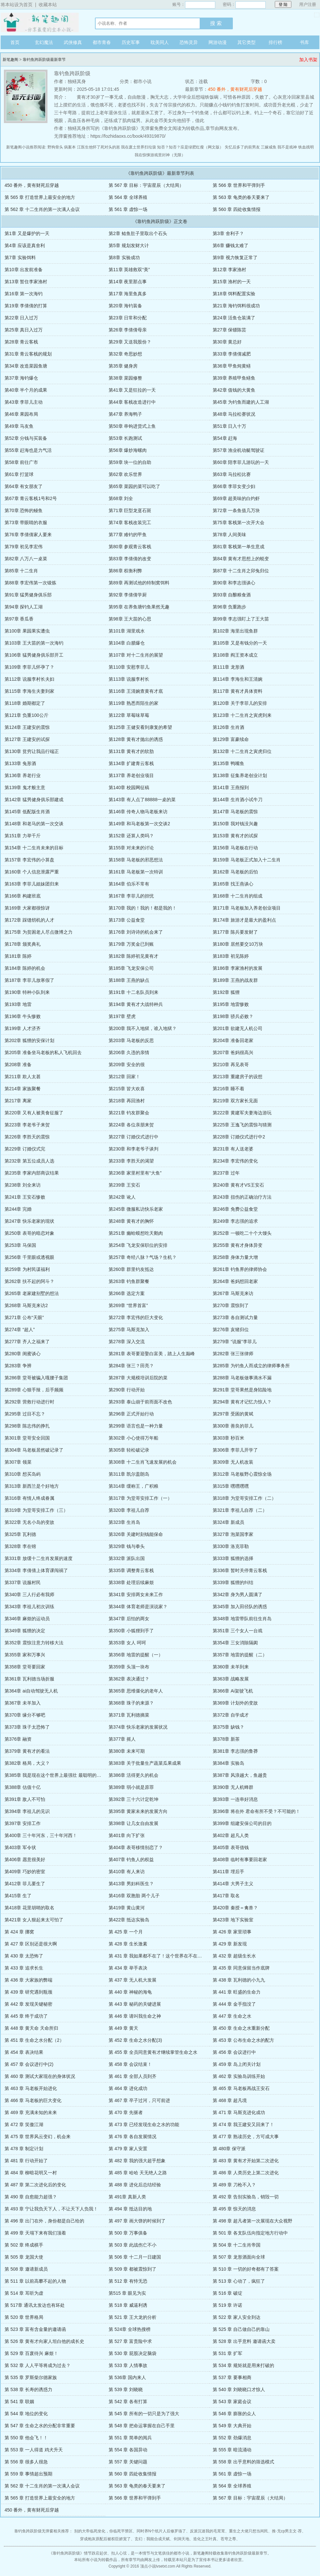 The width and height of the screenshot is (320, 2576). I want to click on 第81章 客栈第一单生意成, so click(238, 546).